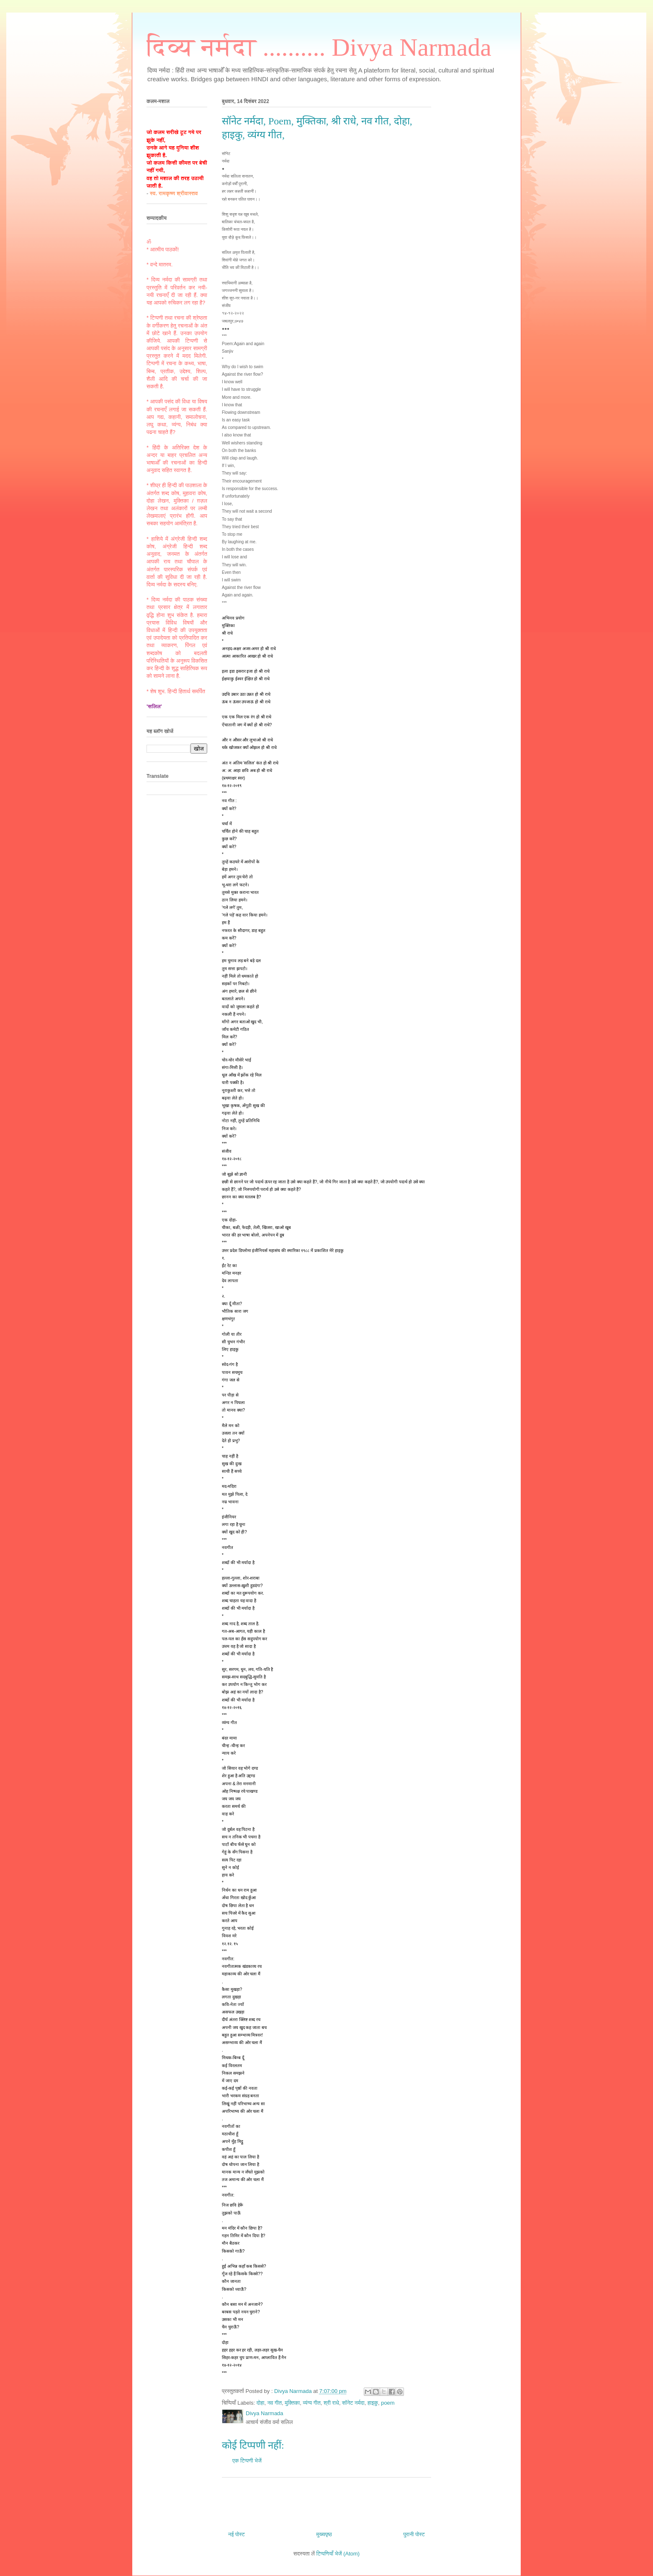 This screenshot has height=2576, width=653. I want to click on मुख्यपृष्ठ, so click(324, 2534).